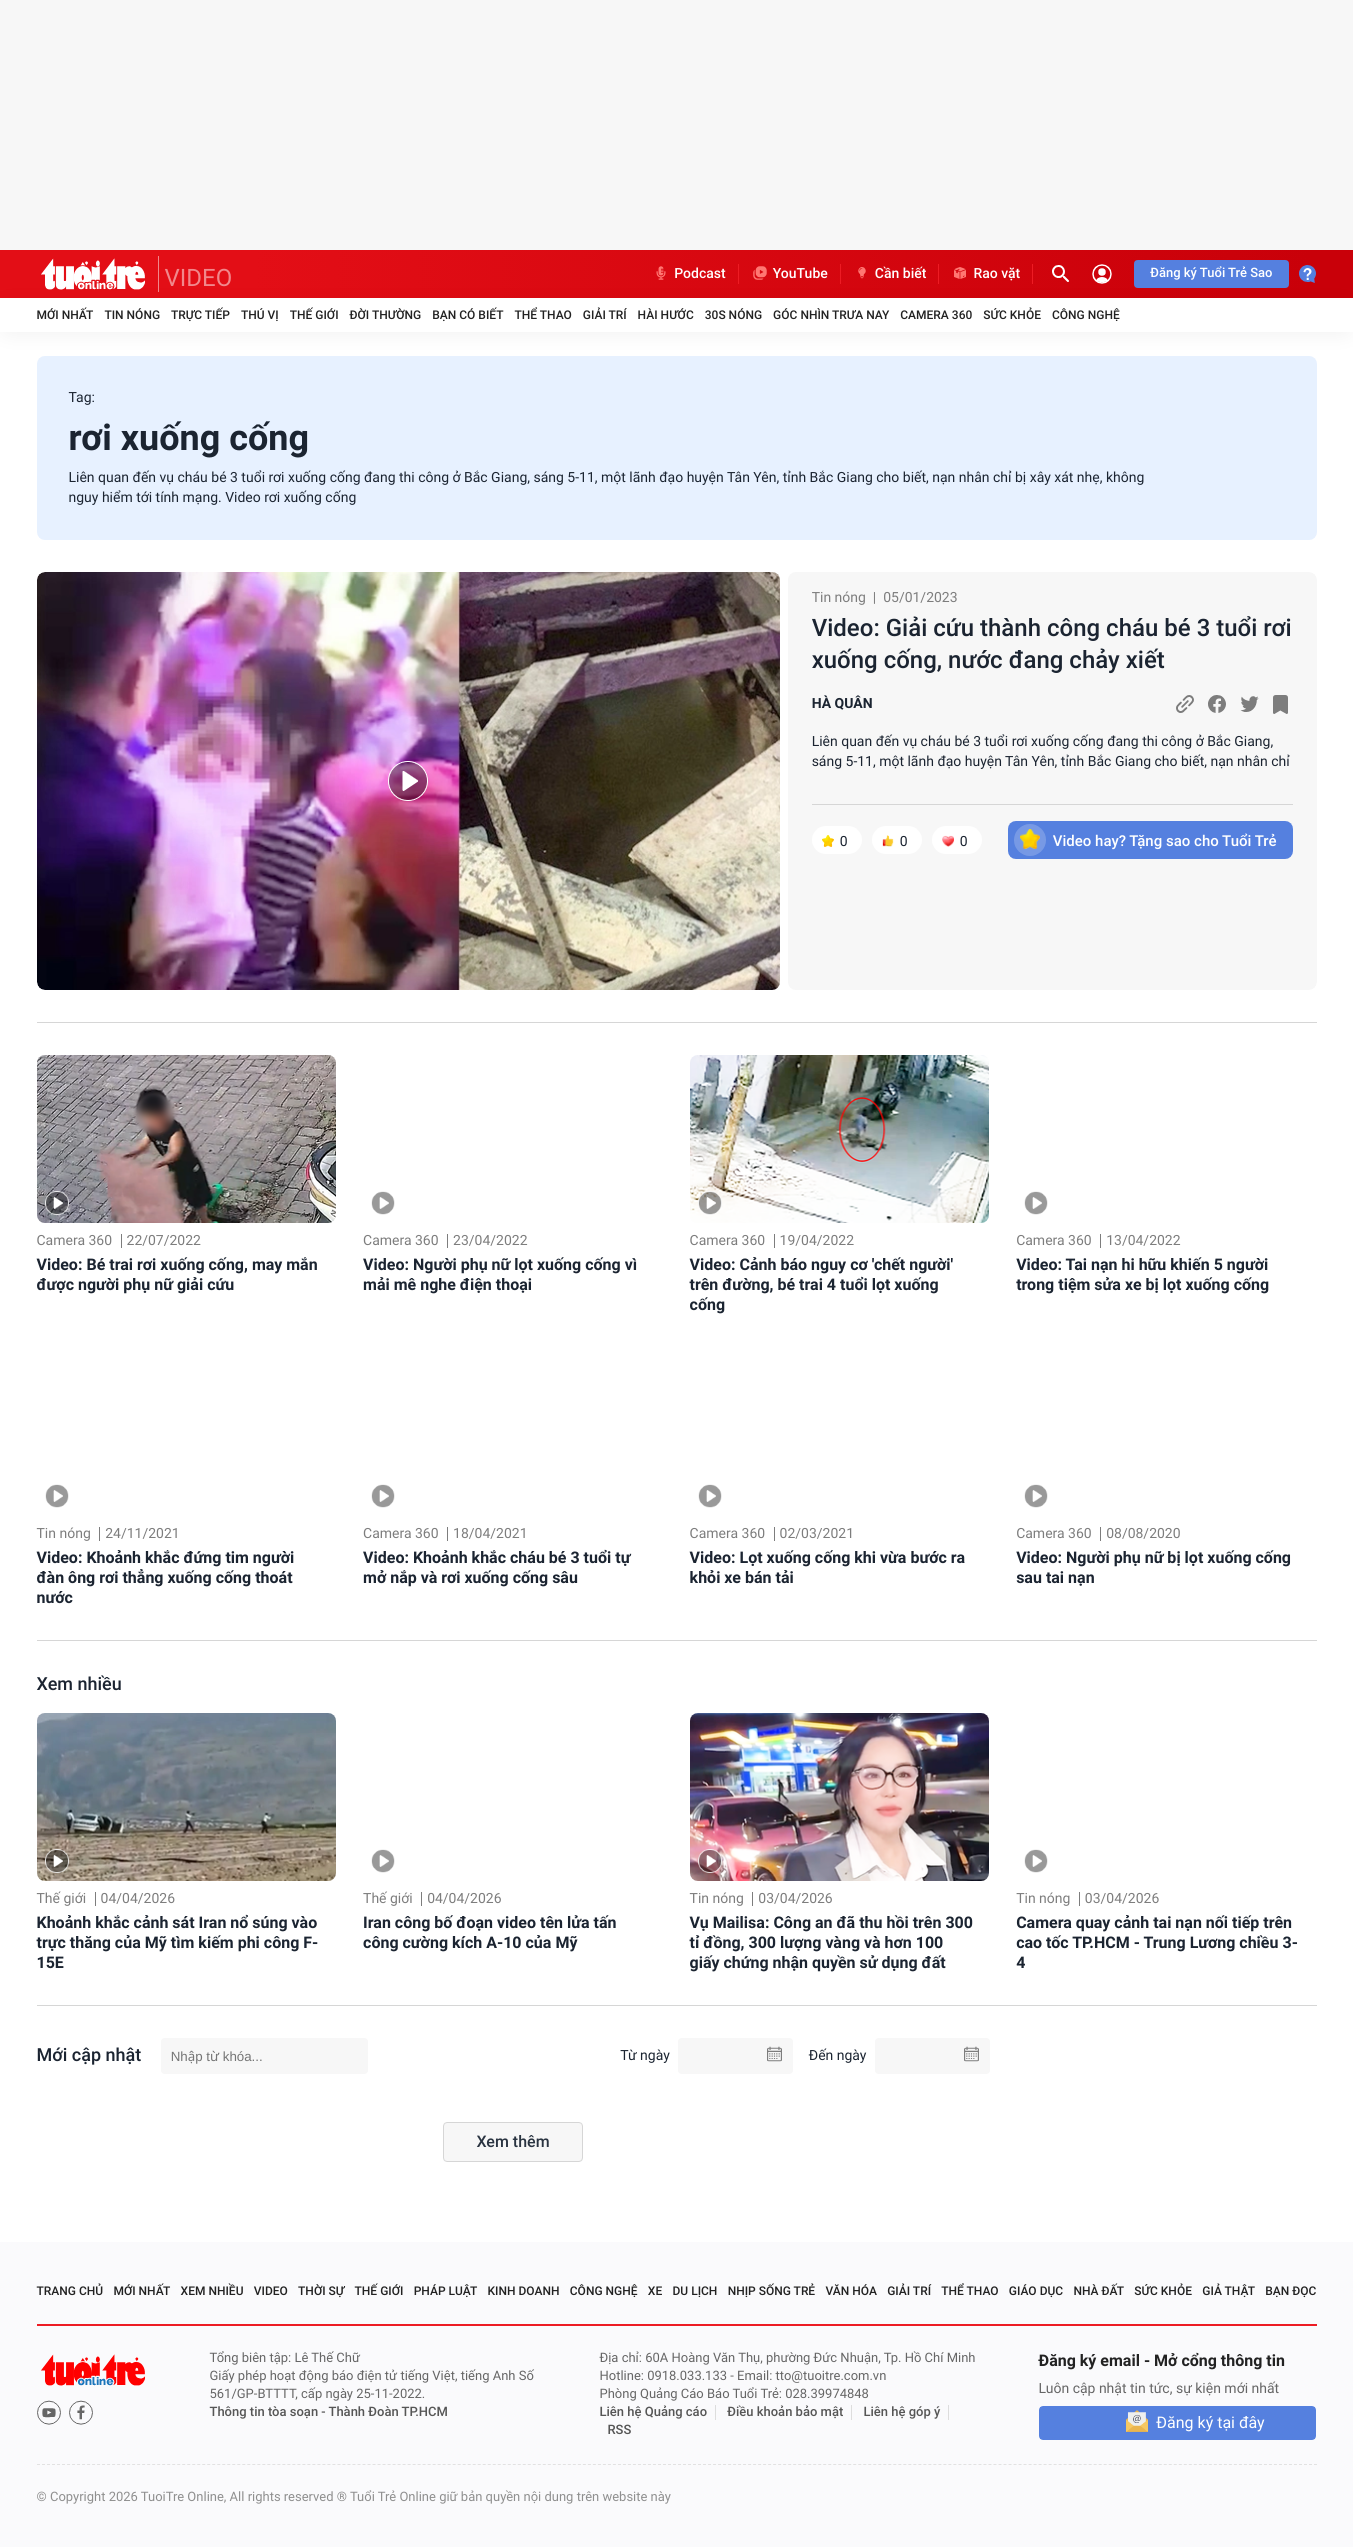  Describe the element at coordinates (1157, 1942) in the screenshot. I see `Camera quay cảnh tai nạn nối tiếp trên cao tốc TP.HCM - Trung Lương chiều 3-4` at that location.